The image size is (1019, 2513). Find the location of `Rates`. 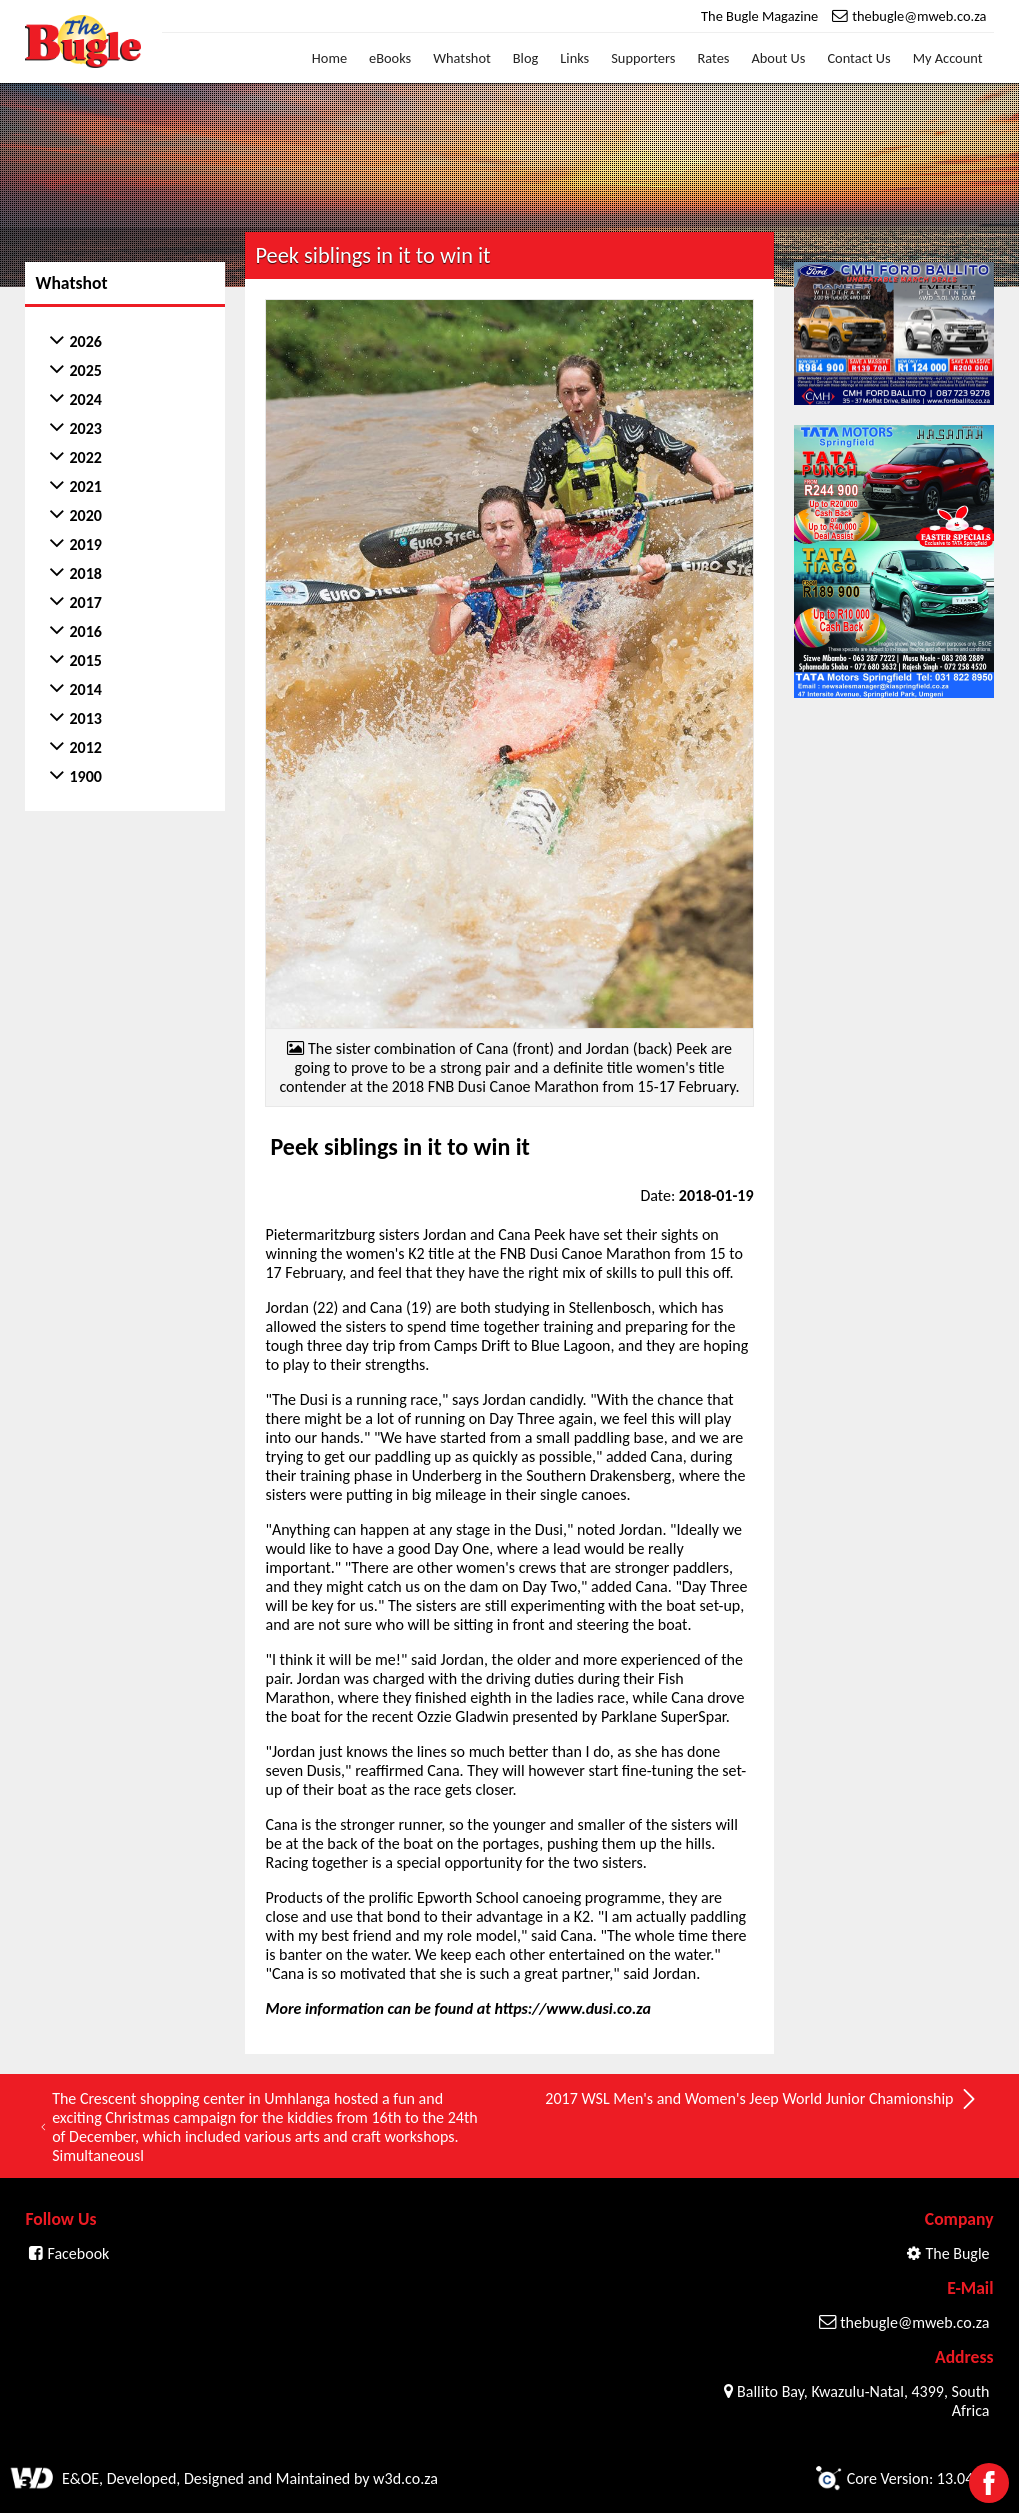

Rates is located at coordinates (713, 58).